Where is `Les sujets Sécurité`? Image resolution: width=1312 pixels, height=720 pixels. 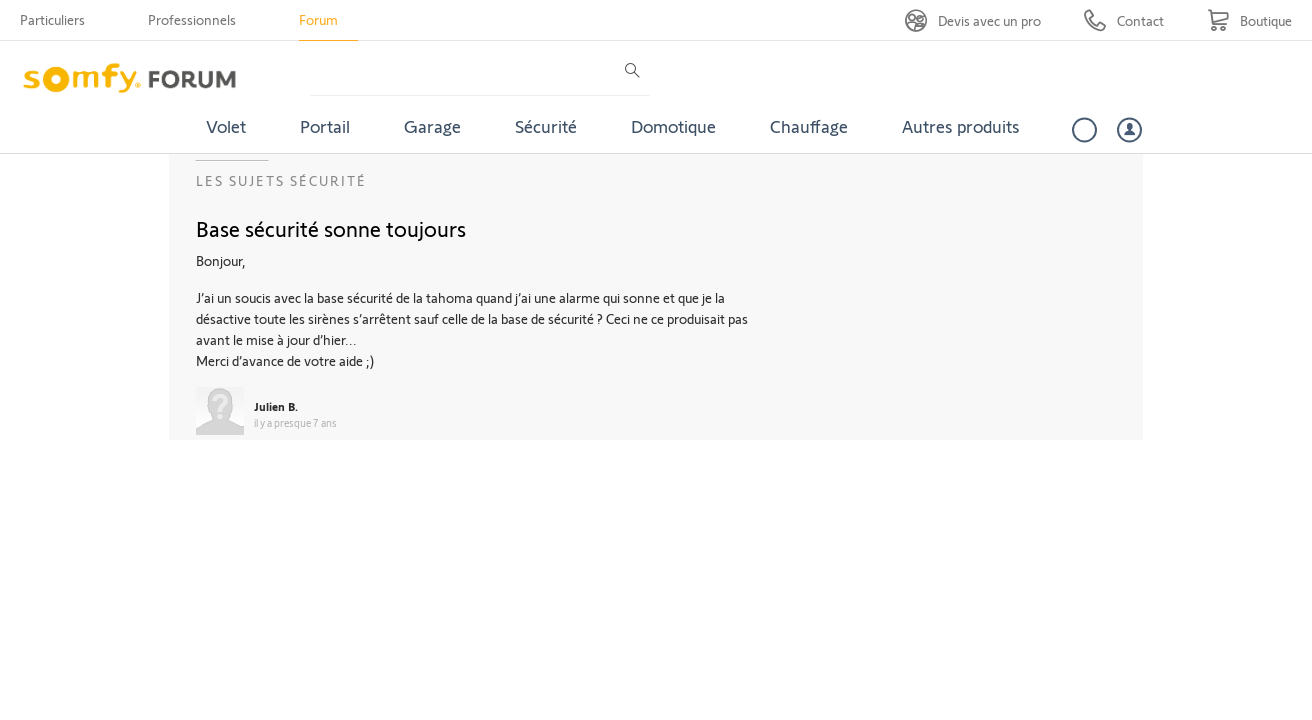
Les sujets Sécurité is located at coordinates (281, 180).